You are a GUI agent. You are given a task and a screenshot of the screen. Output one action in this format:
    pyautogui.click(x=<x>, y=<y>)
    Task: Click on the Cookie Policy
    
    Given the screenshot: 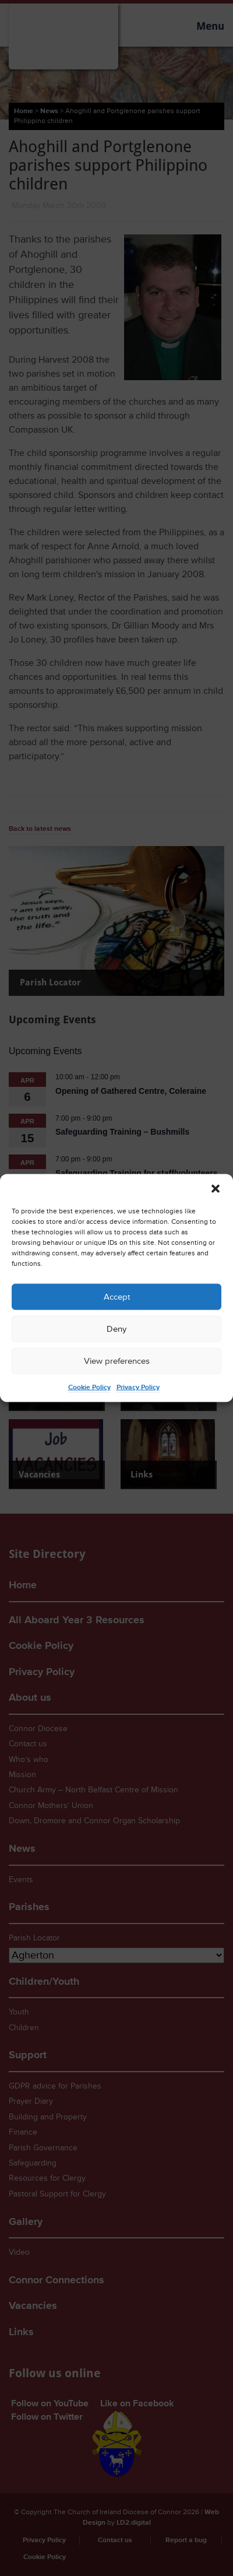 What is the action you would take?
    pyautogui.click(x=89, y=1387)
    